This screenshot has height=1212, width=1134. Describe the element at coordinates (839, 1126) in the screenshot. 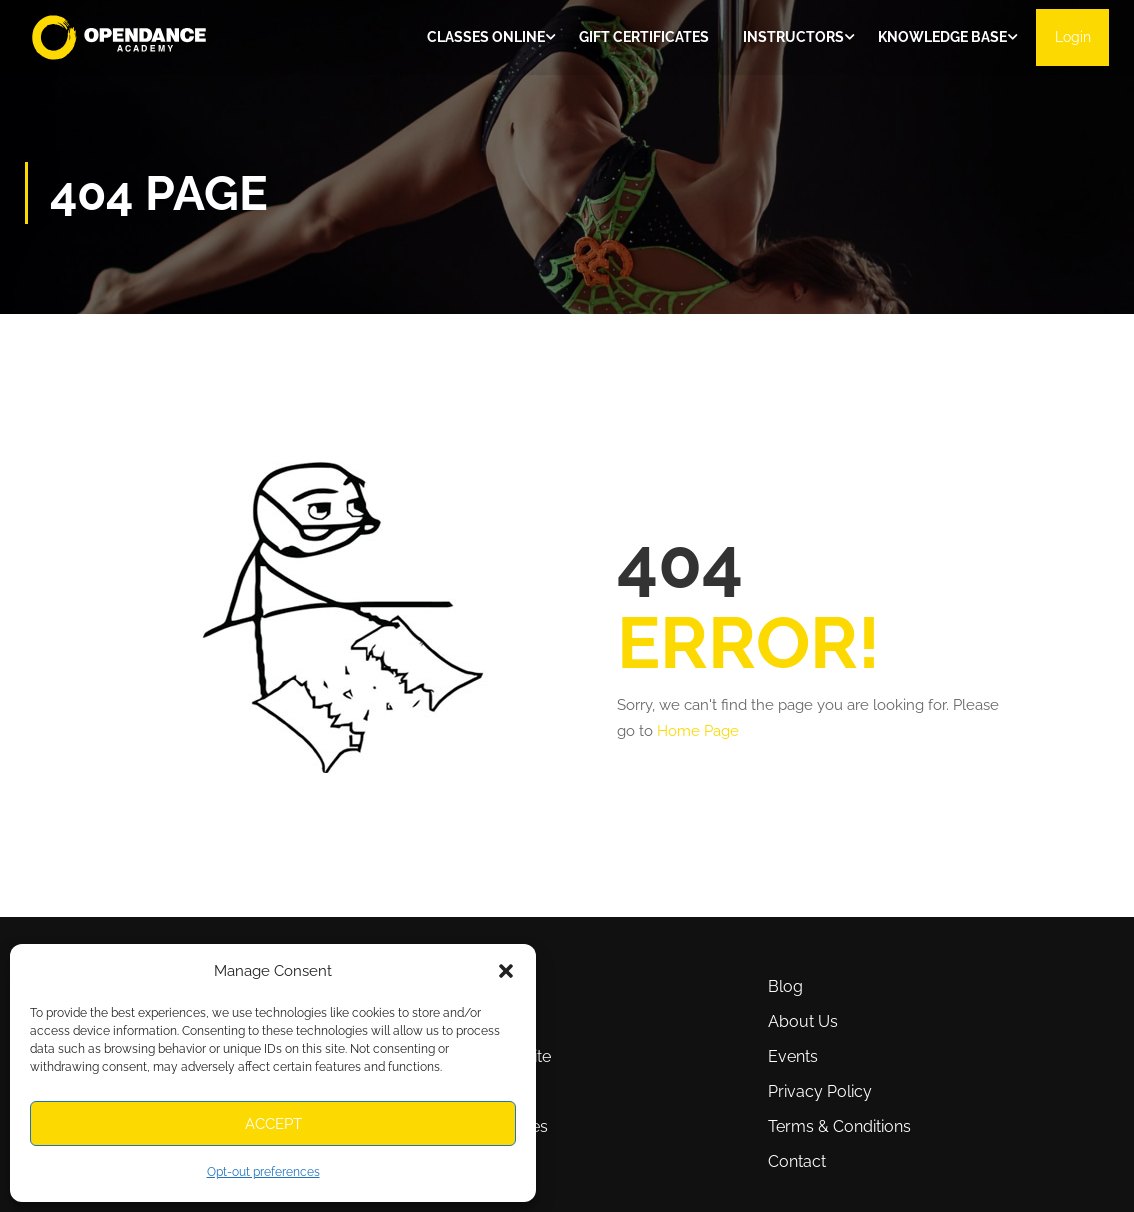

I see `Terms & Conditions` at that location.